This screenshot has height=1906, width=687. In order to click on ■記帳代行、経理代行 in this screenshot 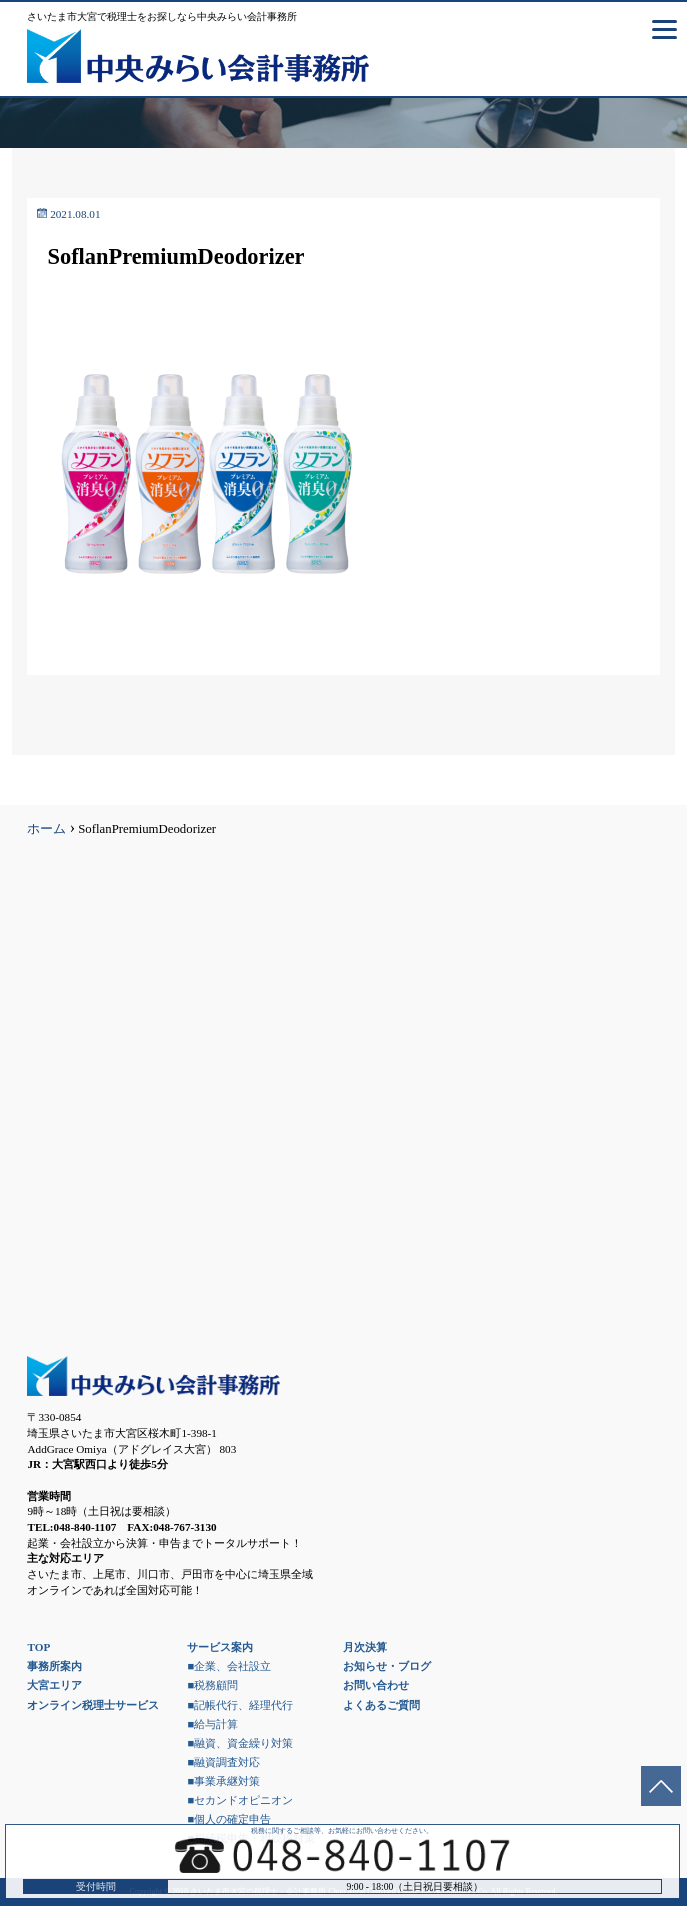, I will do `click(240, 1705)`.